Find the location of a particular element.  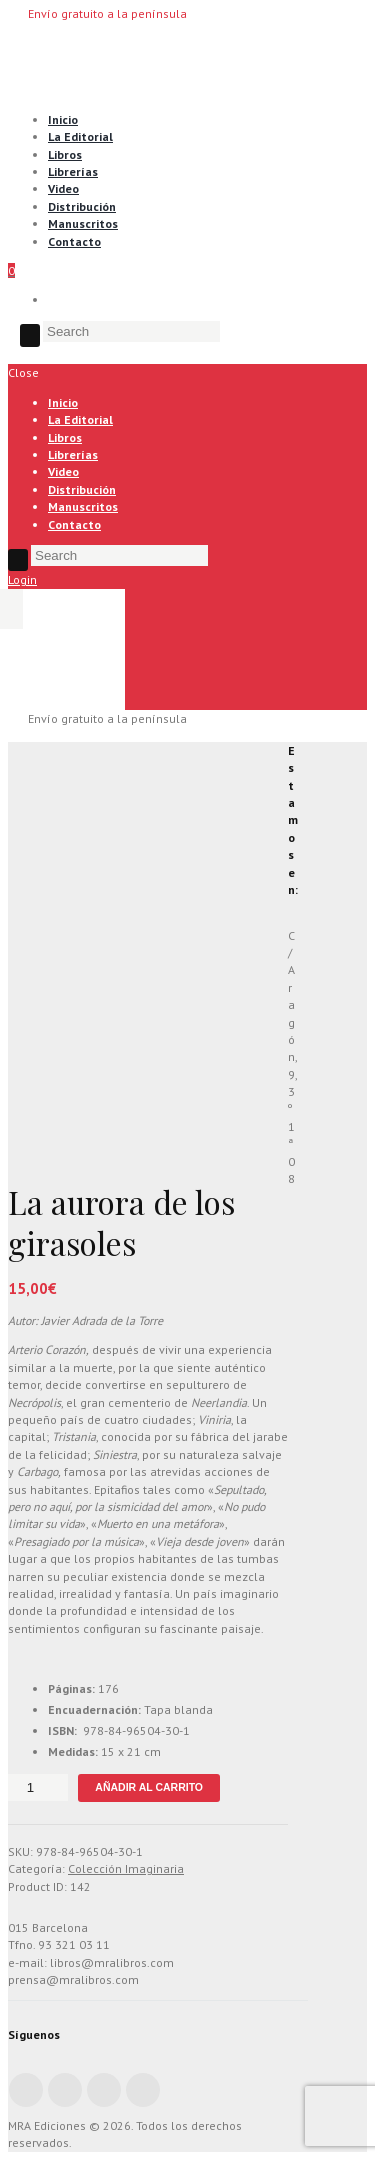

Contacto is located at coordinates (74, 241).